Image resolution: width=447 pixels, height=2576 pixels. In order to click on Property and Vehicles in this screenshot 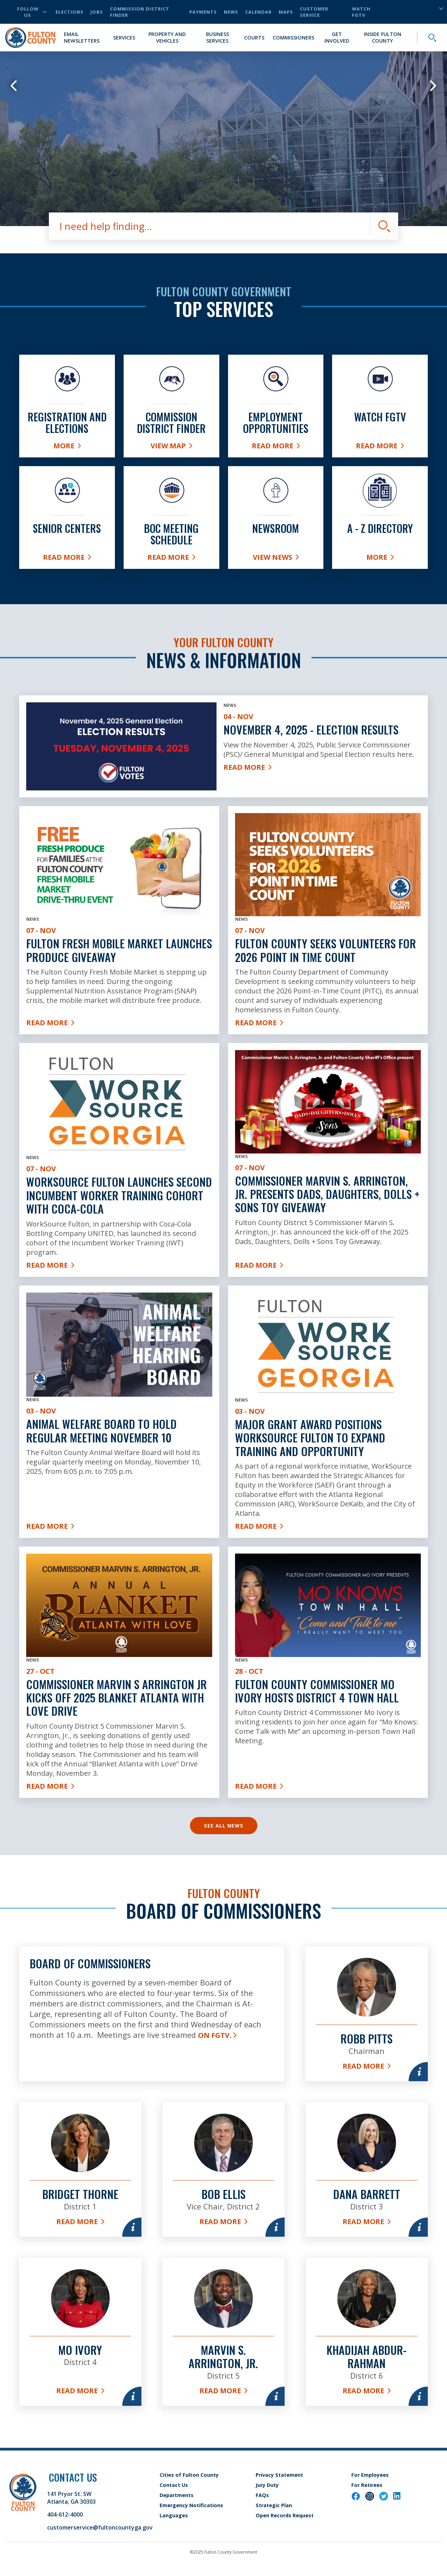, I will do `click(167, 37)`.